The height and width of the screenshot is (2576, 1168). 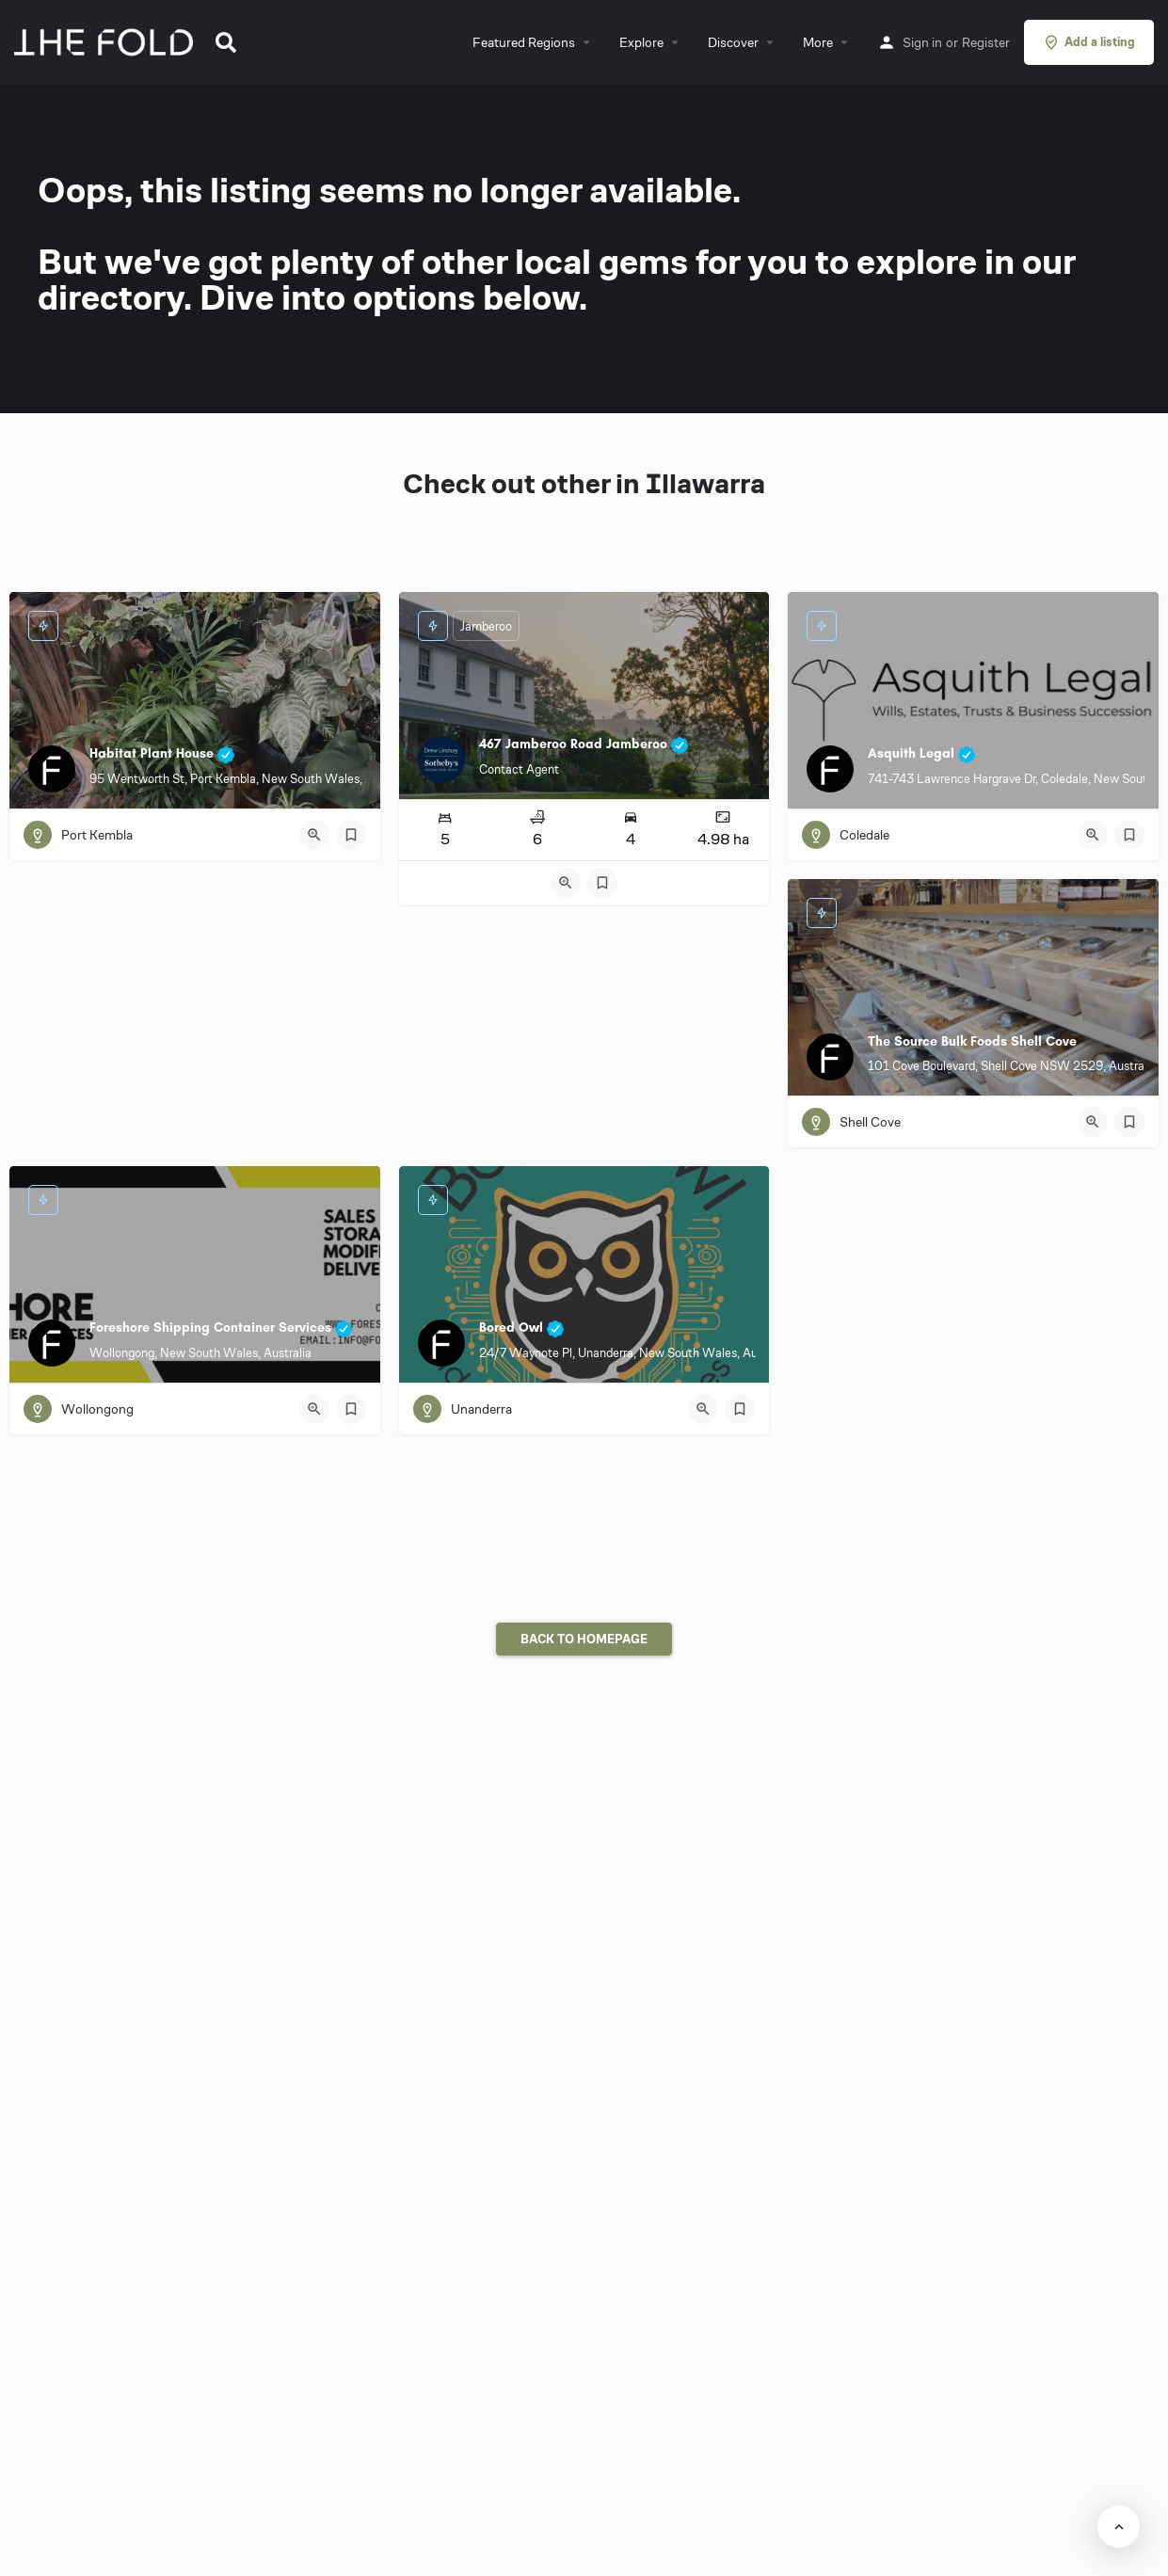 What do you see at coordinates (641, 42) in the screenshot?
I see `Explore` at bounding box center [641, 42].